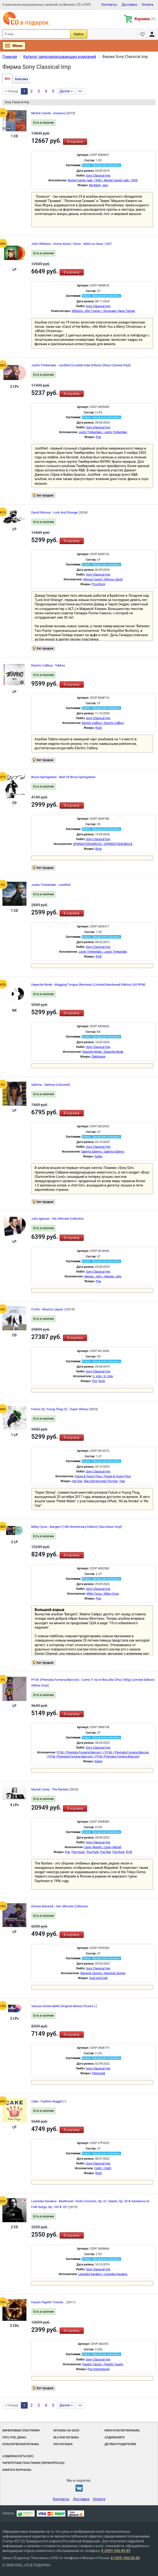 This screenshot has height=2576, width=158. Describe the element at coordinates (80, 91) in the screenshot. I see `>>` at that location.